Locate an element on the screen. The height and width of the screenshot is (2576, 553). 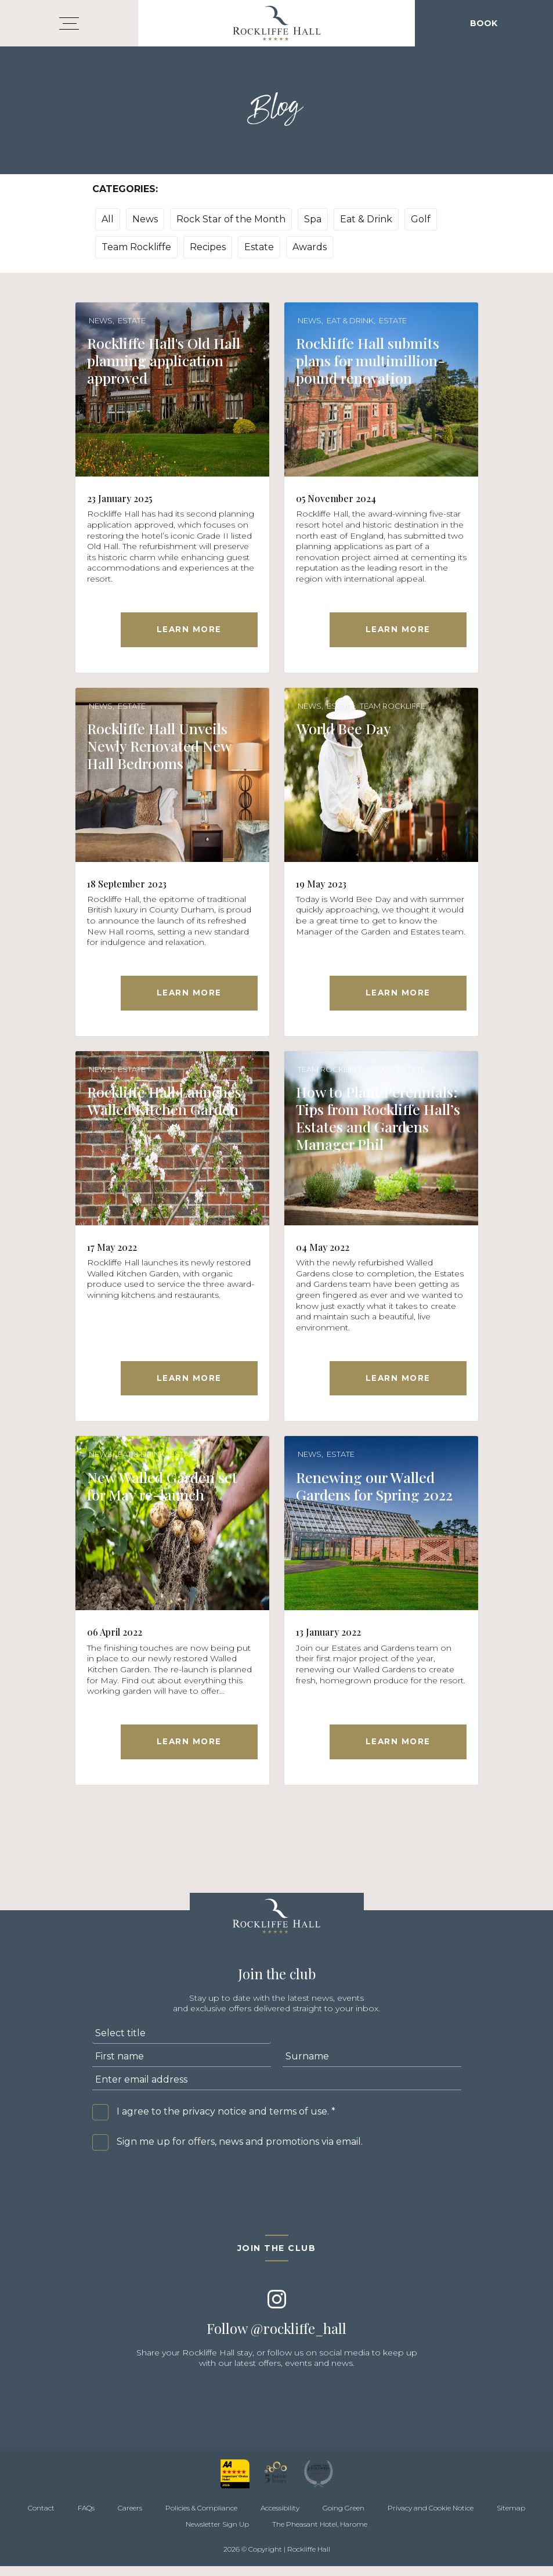
Sign me up for offers, news and promotions via email. is located at coordinates (240, 2151).